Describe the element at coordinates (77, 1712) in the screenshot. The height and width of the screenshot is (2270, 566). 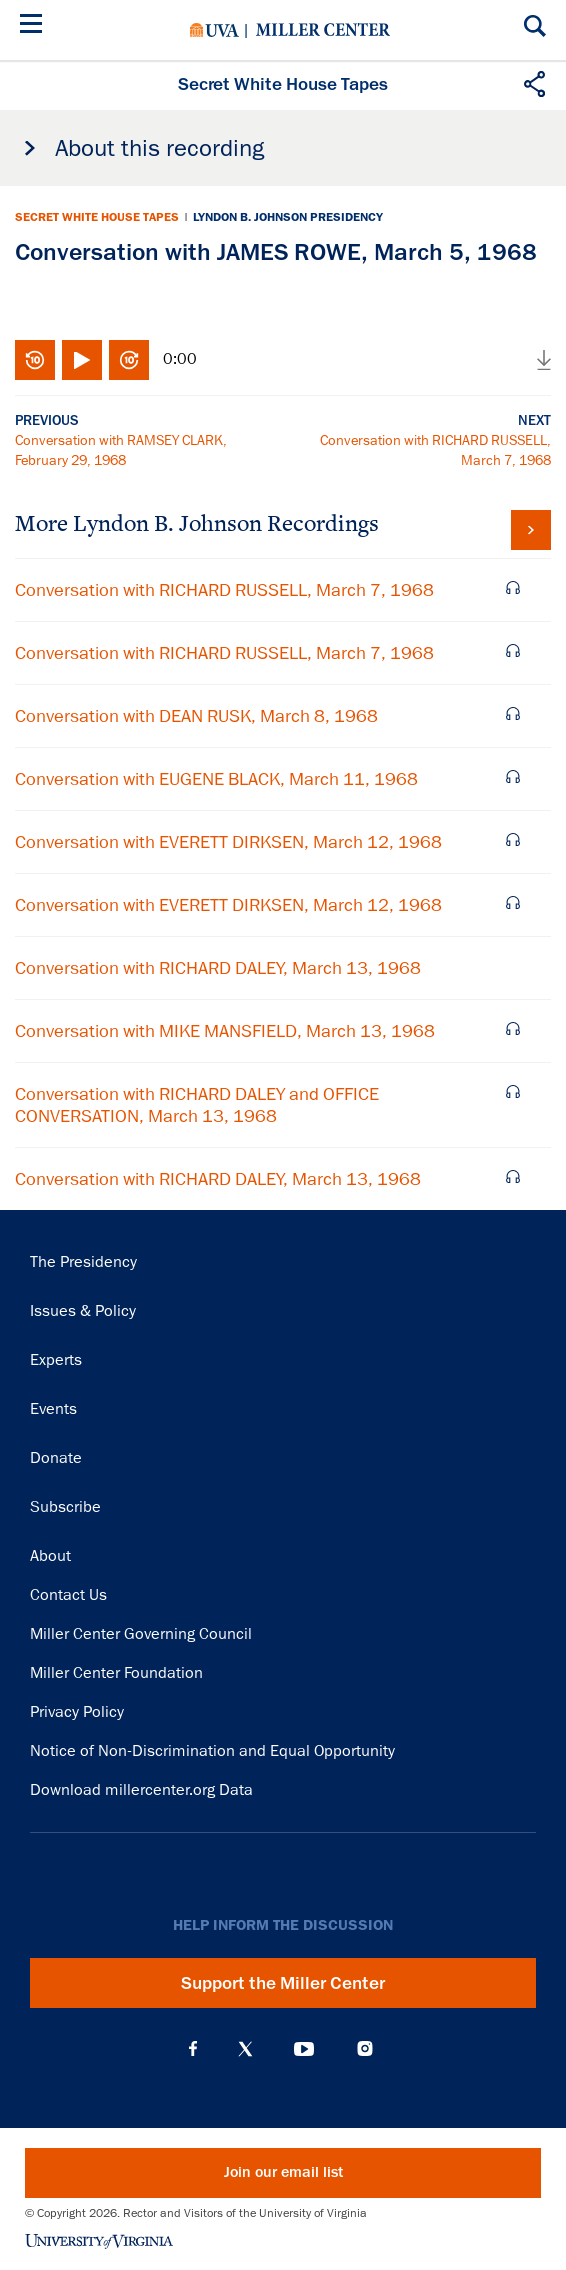
I see `Privacy Policy` at that location.